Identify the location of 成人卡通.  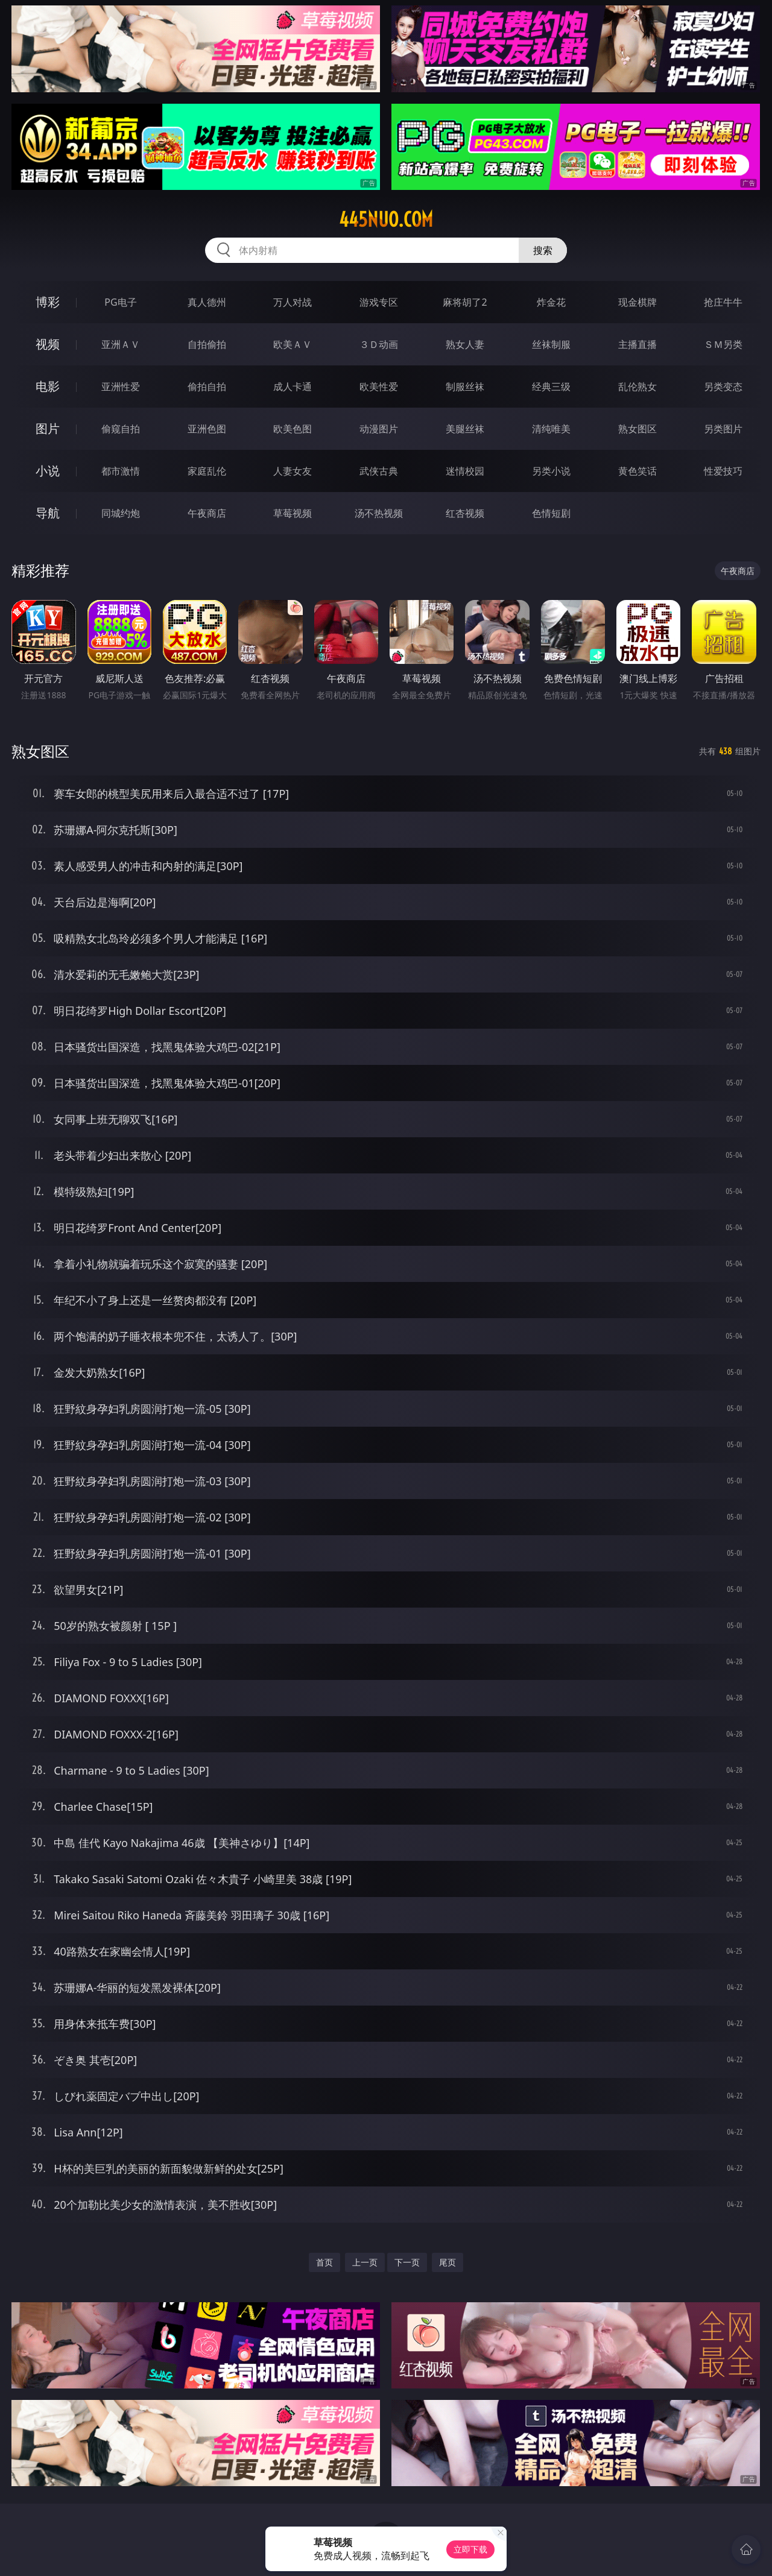
(292, 386).